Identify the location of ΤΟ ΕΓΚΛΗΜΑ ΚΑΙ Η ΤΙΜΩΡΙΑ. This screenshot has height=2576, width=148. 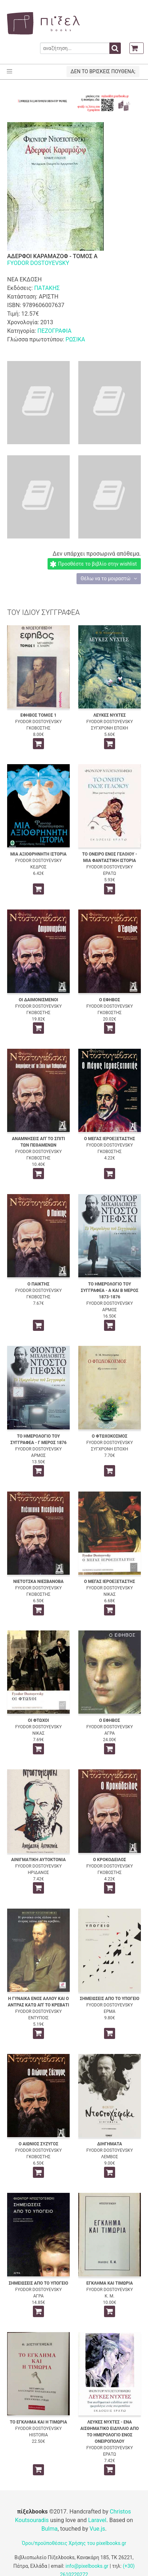
(38, 2422).